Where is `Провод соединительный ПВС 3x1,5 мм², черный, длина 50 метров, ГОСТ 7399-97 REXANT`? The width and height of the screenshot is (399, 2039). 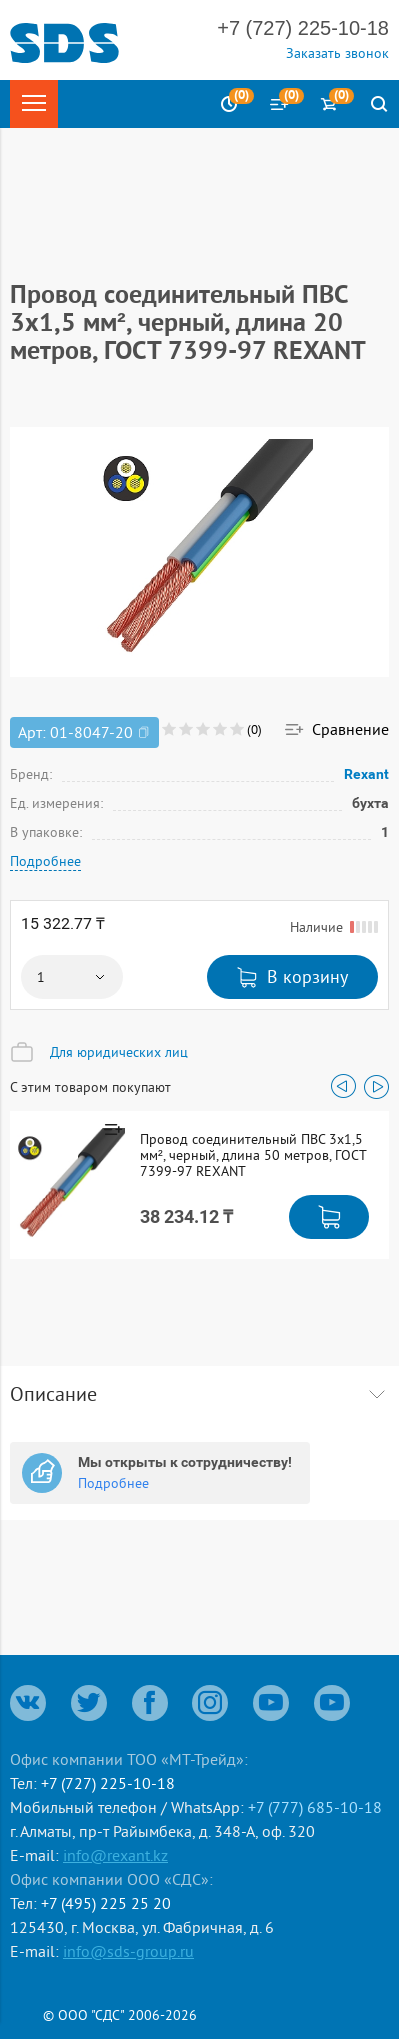 Провод соединительный ПВС 3x1,5 мм², черный, длина 50 метров, ГОСТ 7399-97 REXANT is located at coordinates (253, 1155).